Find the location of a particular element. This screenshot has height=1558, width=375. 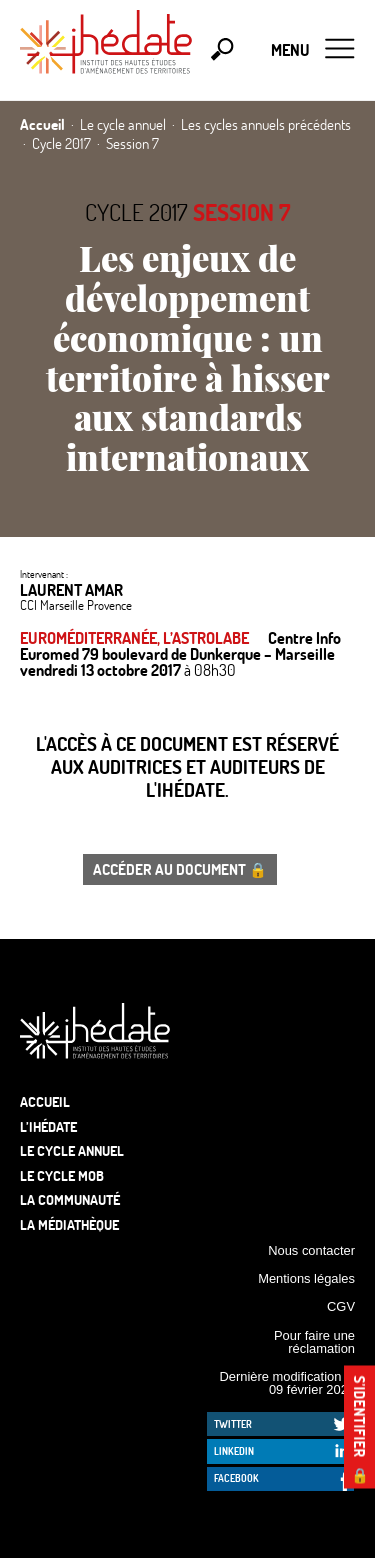

Pour faire une réclamation is located at coordinates (314, 1342).